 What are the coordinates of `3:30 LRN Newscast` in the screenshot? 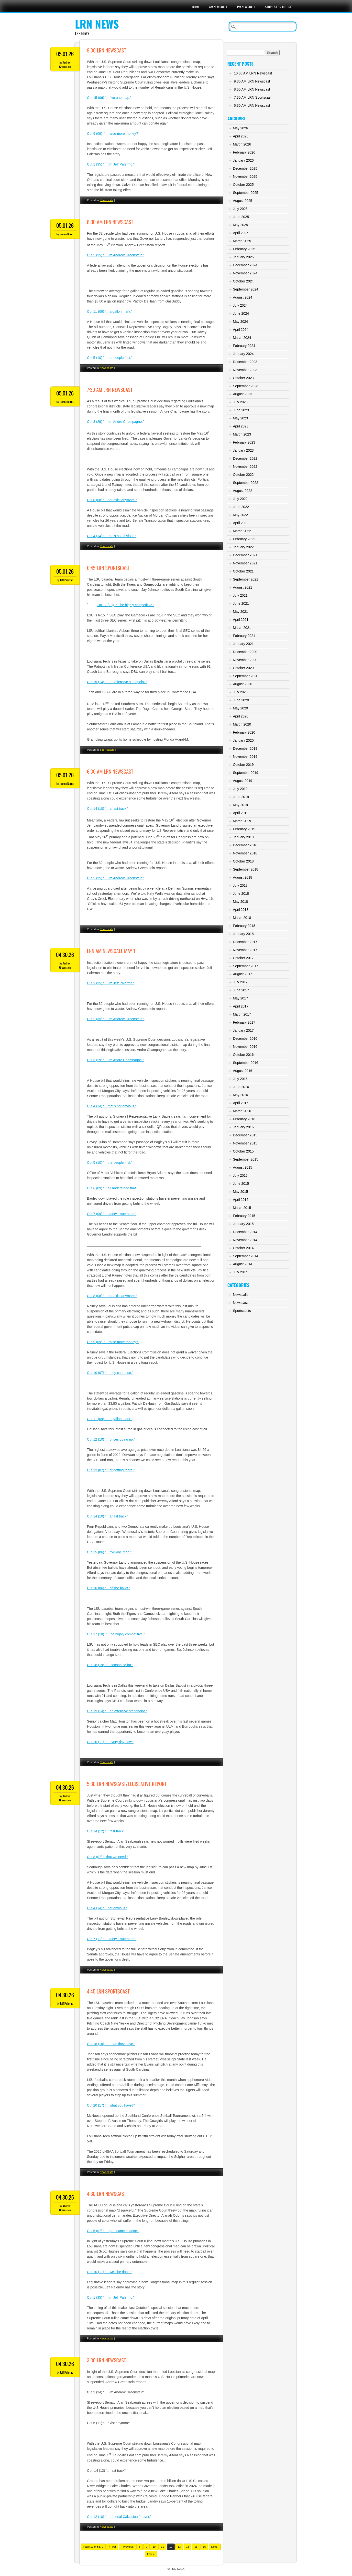 It's located at (106, 2360).